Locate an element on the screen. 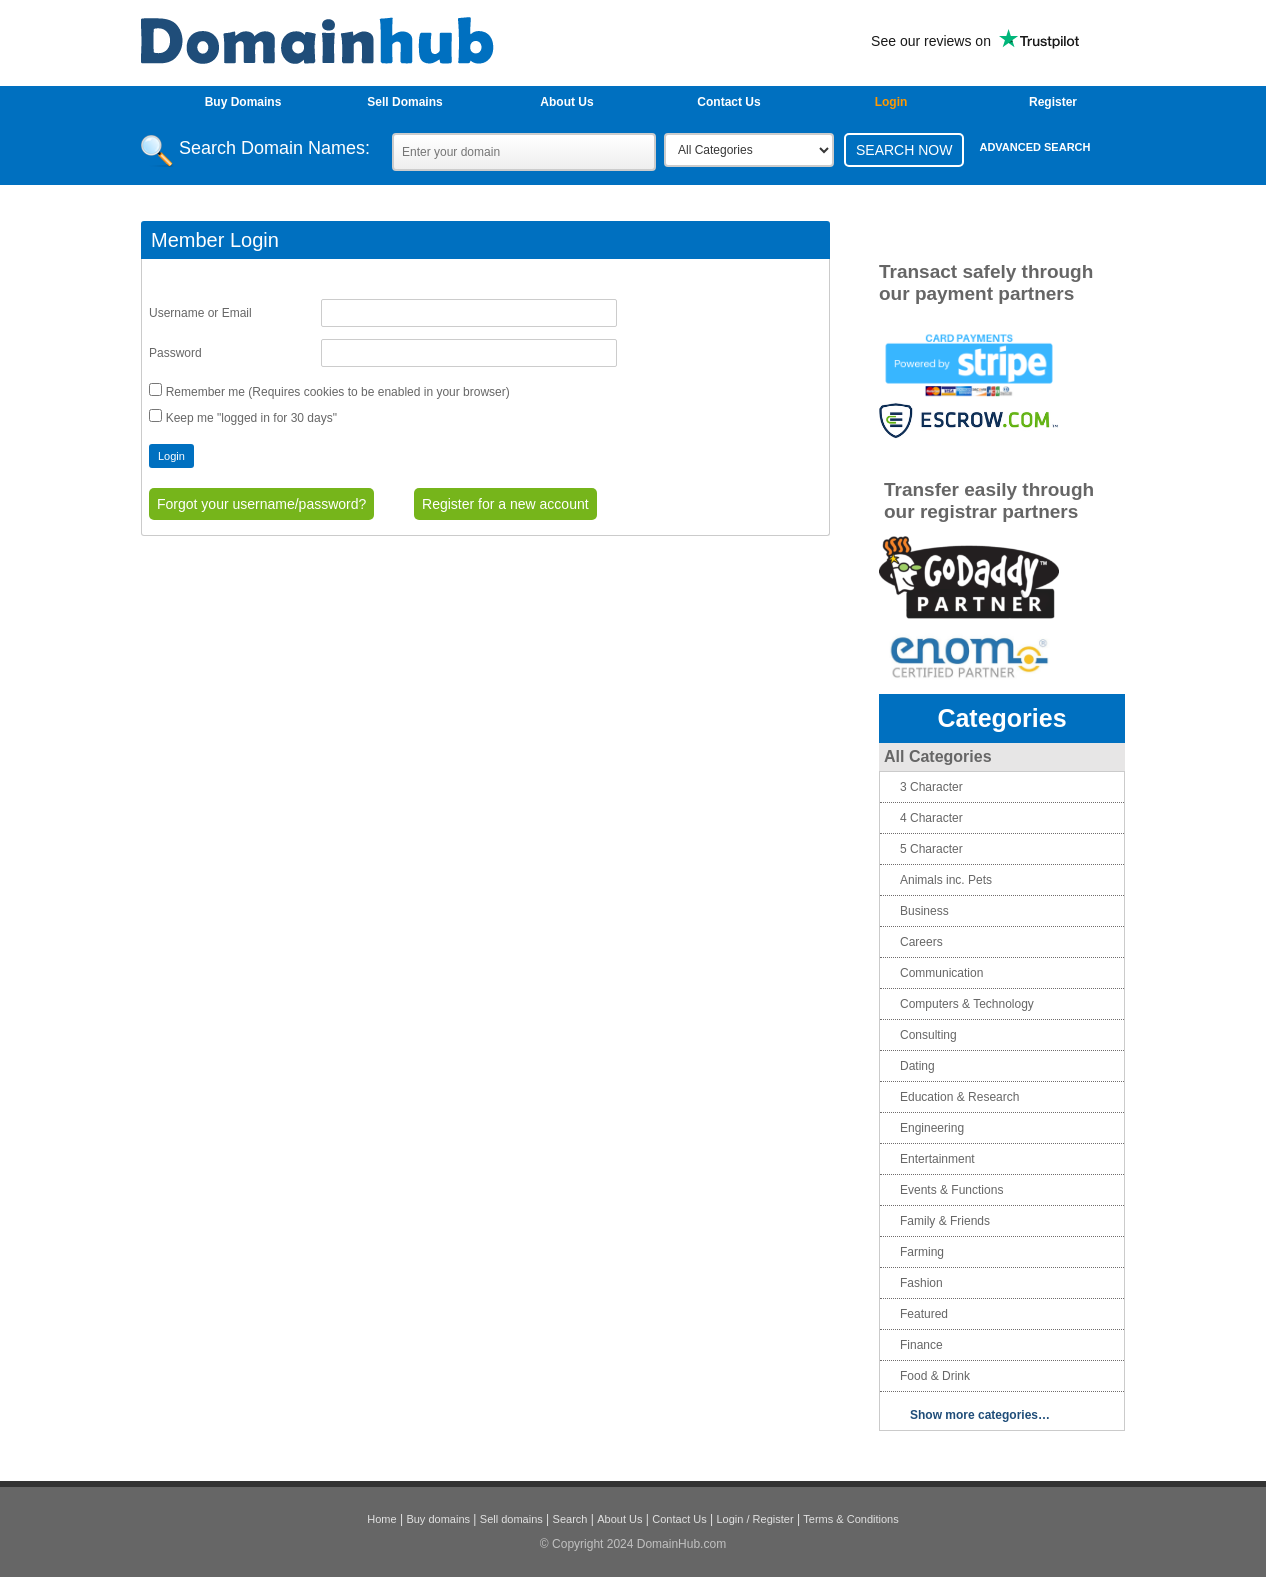 The width and height of the screenshot is (1266, 1577). Farming is located at coordinates (922, 1252).